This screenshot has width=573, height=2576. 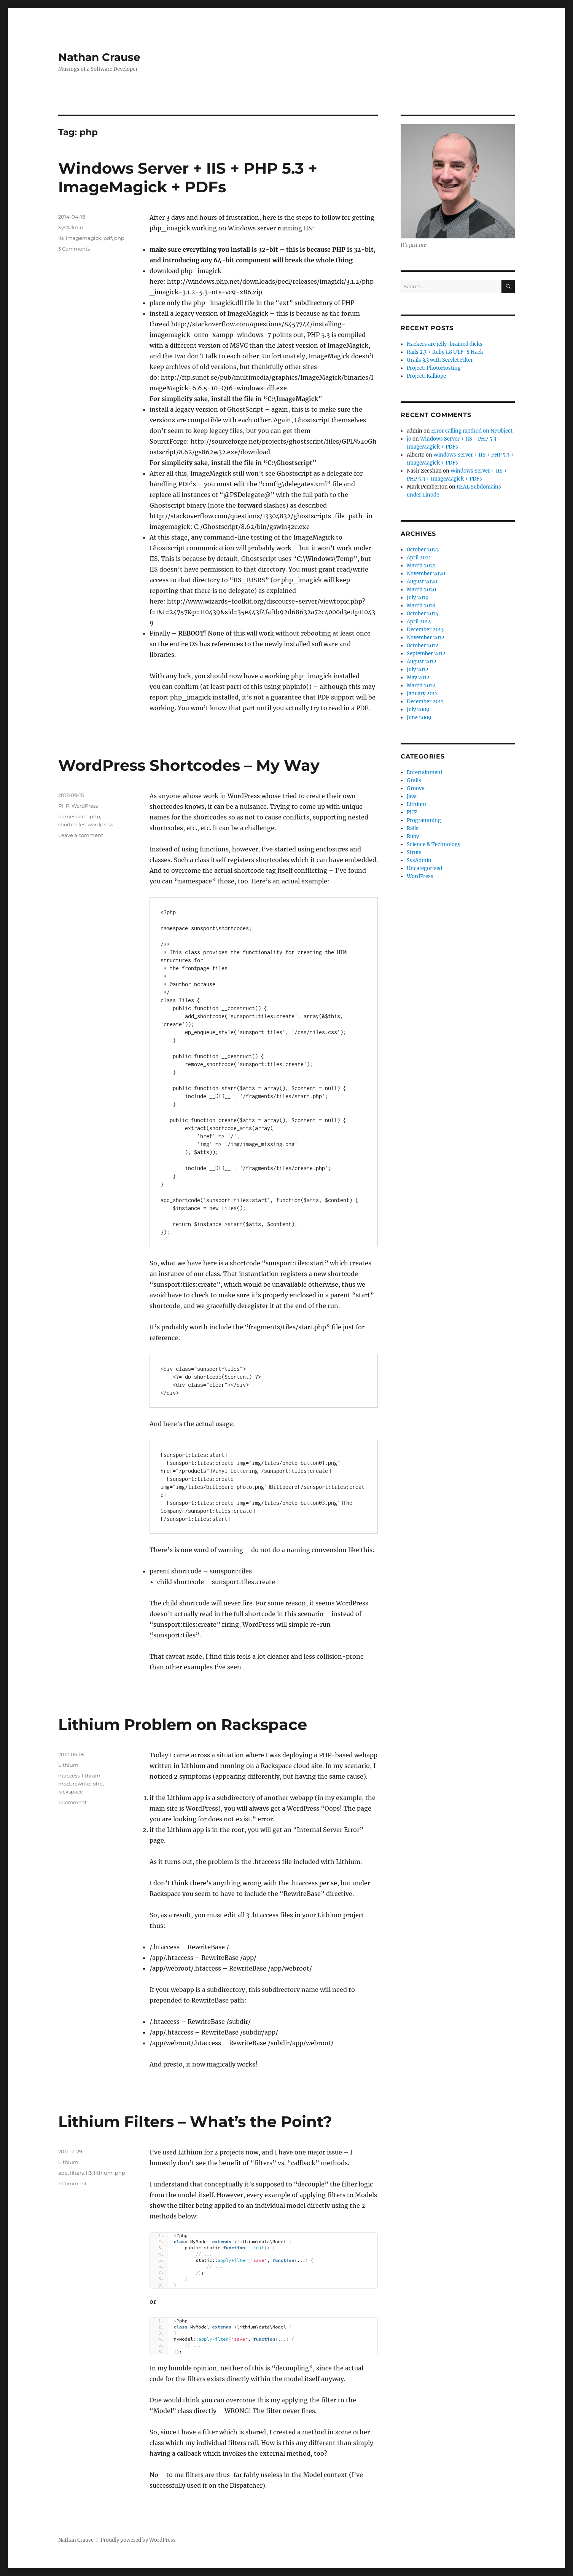 What do you see at coordinates (418, 677) in the screenshot?
I see `May 2012` at bounding box center [418, 677].